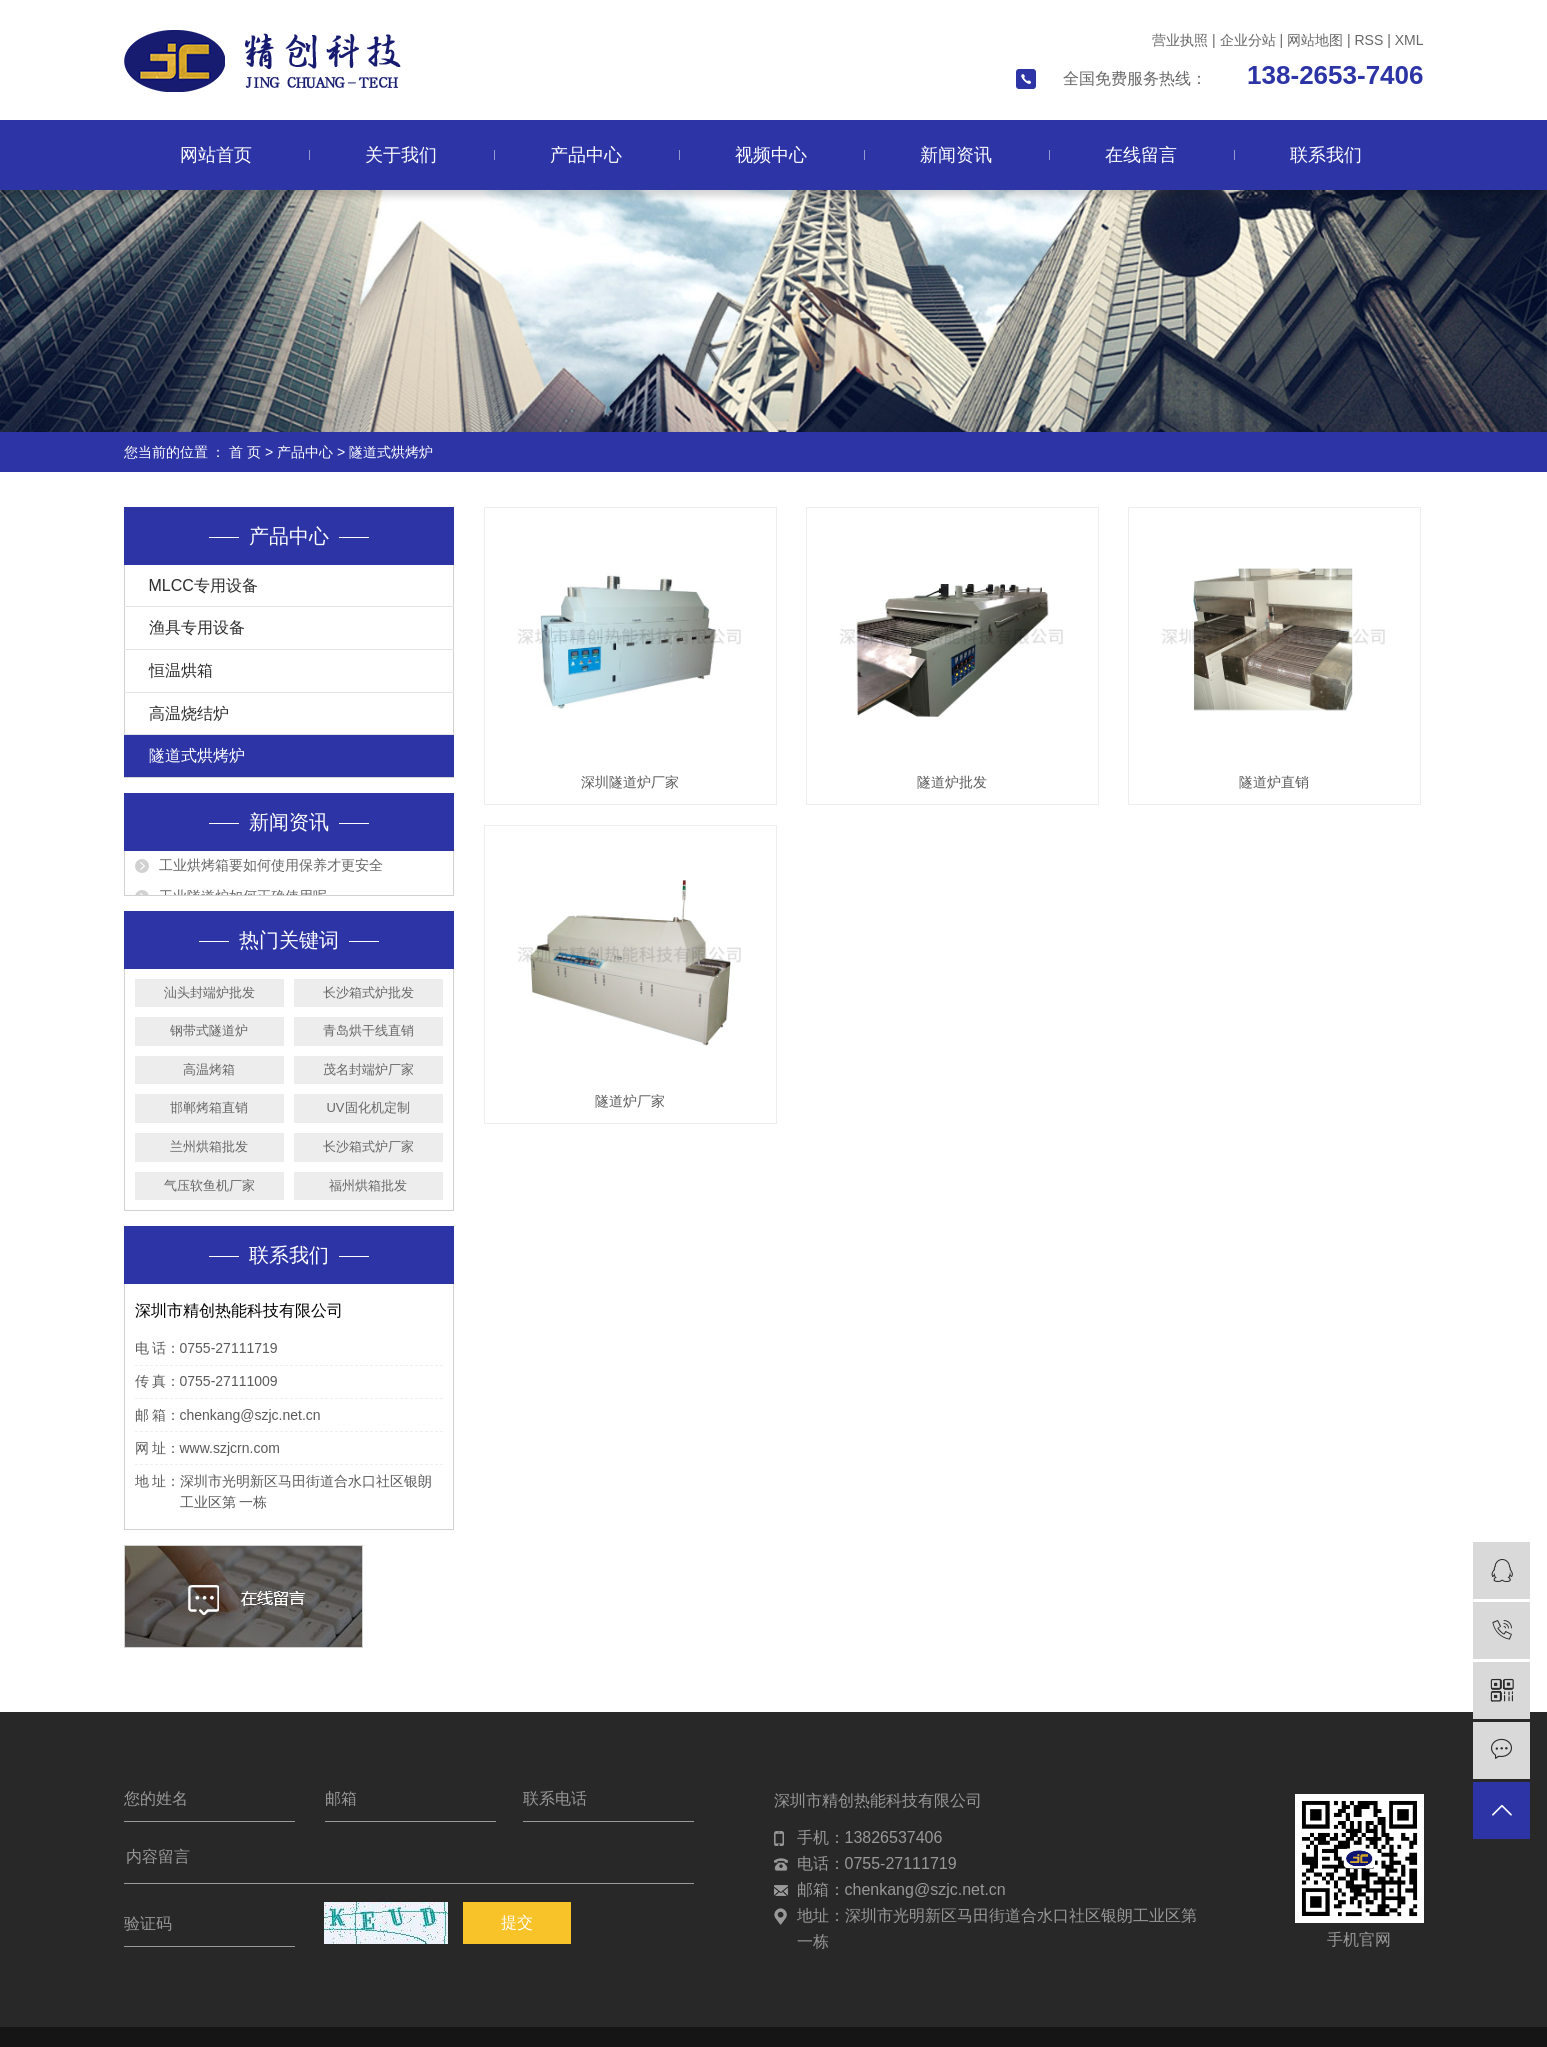 Image resolution: width=1547 pixels, height=2047 pixels. What do you see at coordinates (368, 1069) in the screenshot?
I see `茂名封端炉厂家` at bounding box center [368, 1069].